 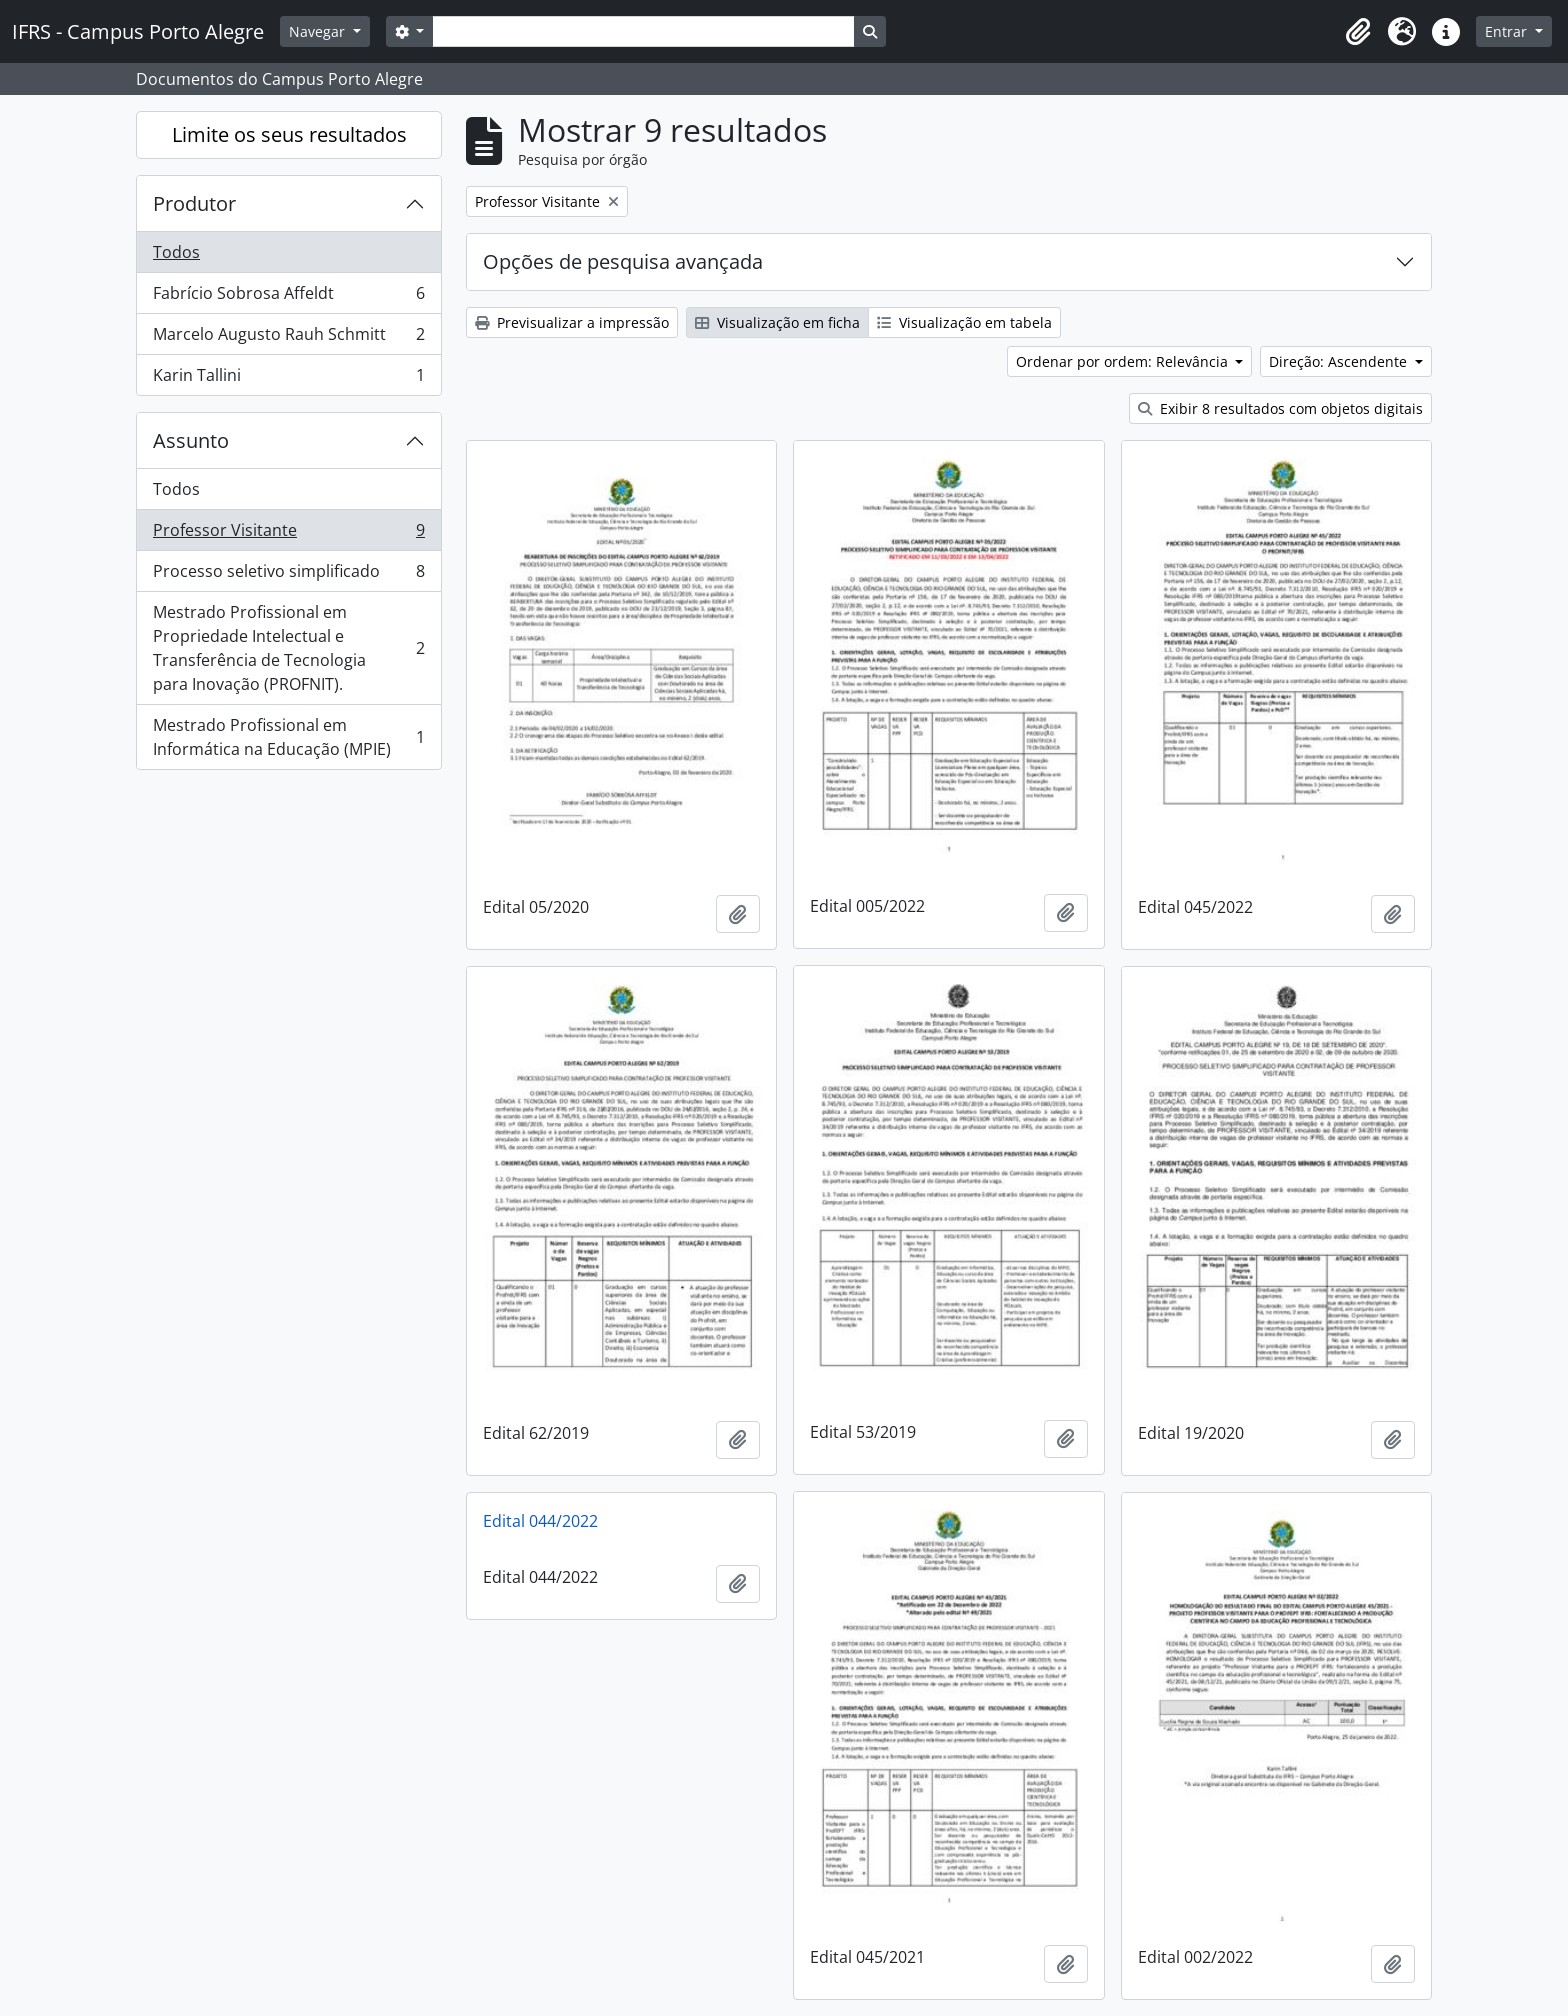 What do you see at coordinates (540, 1521) in the screenshot?
I see `Edital 044/2022` at bounding box center [540, 1521].